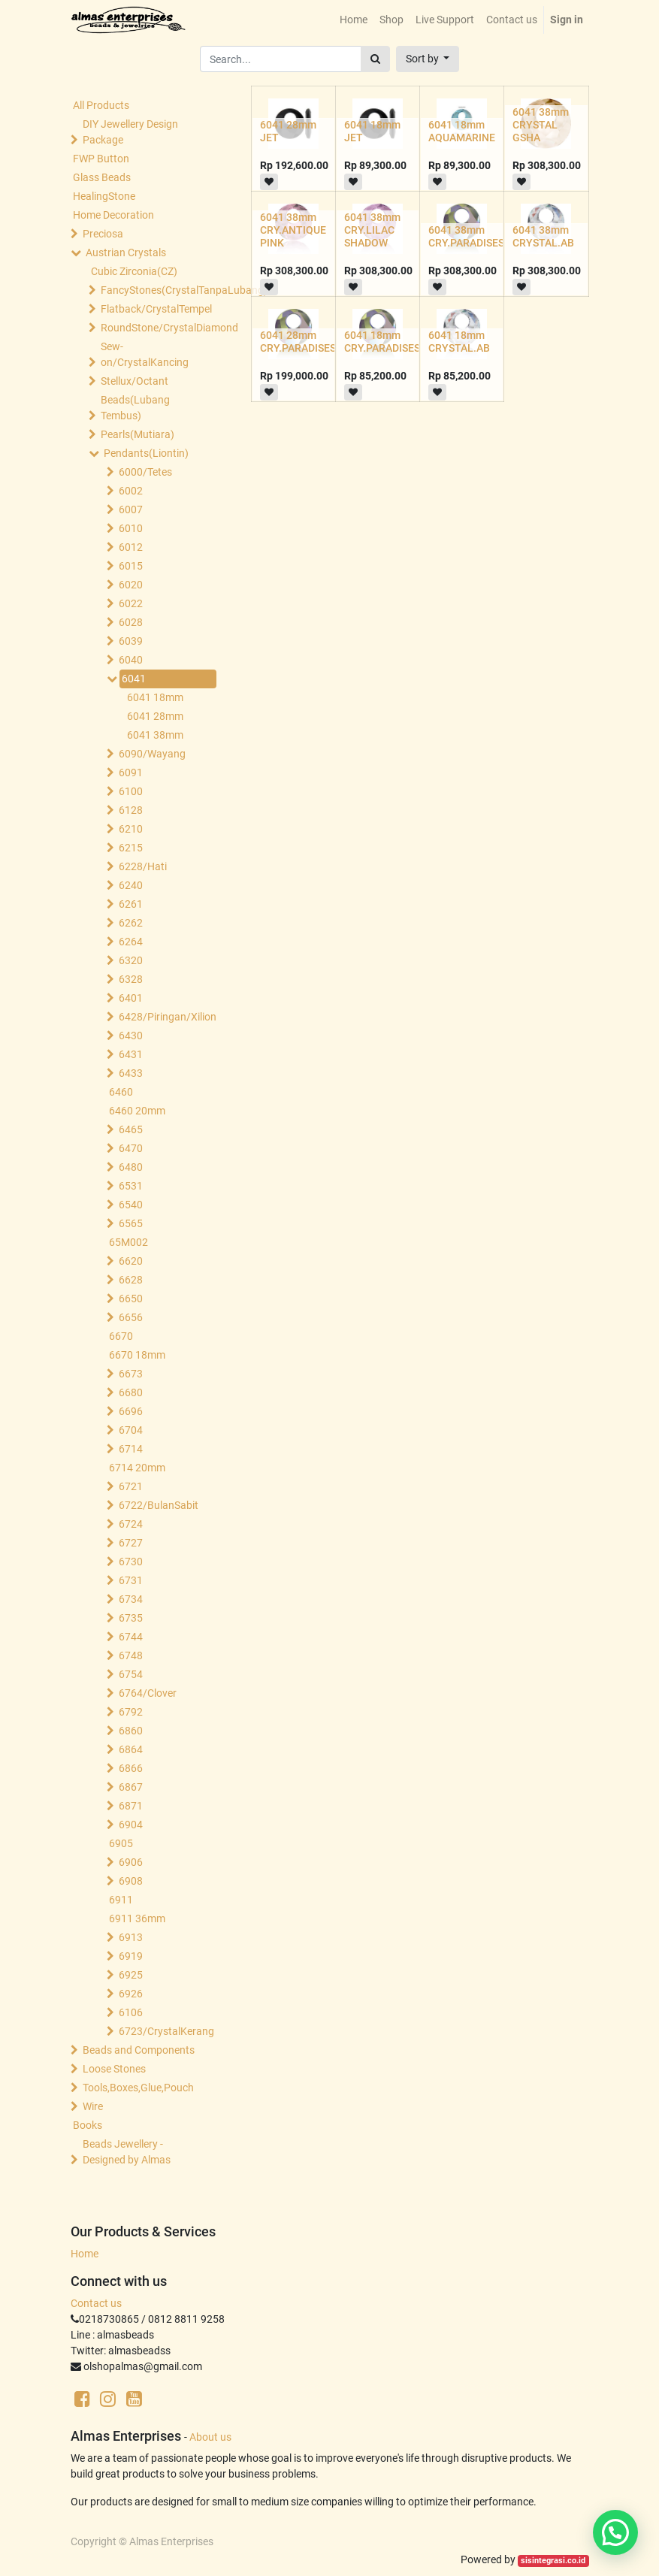  What do you see at coordinates (121, 1336) in the screenshot?
I see `6670` at bounding box center [121, 1336].